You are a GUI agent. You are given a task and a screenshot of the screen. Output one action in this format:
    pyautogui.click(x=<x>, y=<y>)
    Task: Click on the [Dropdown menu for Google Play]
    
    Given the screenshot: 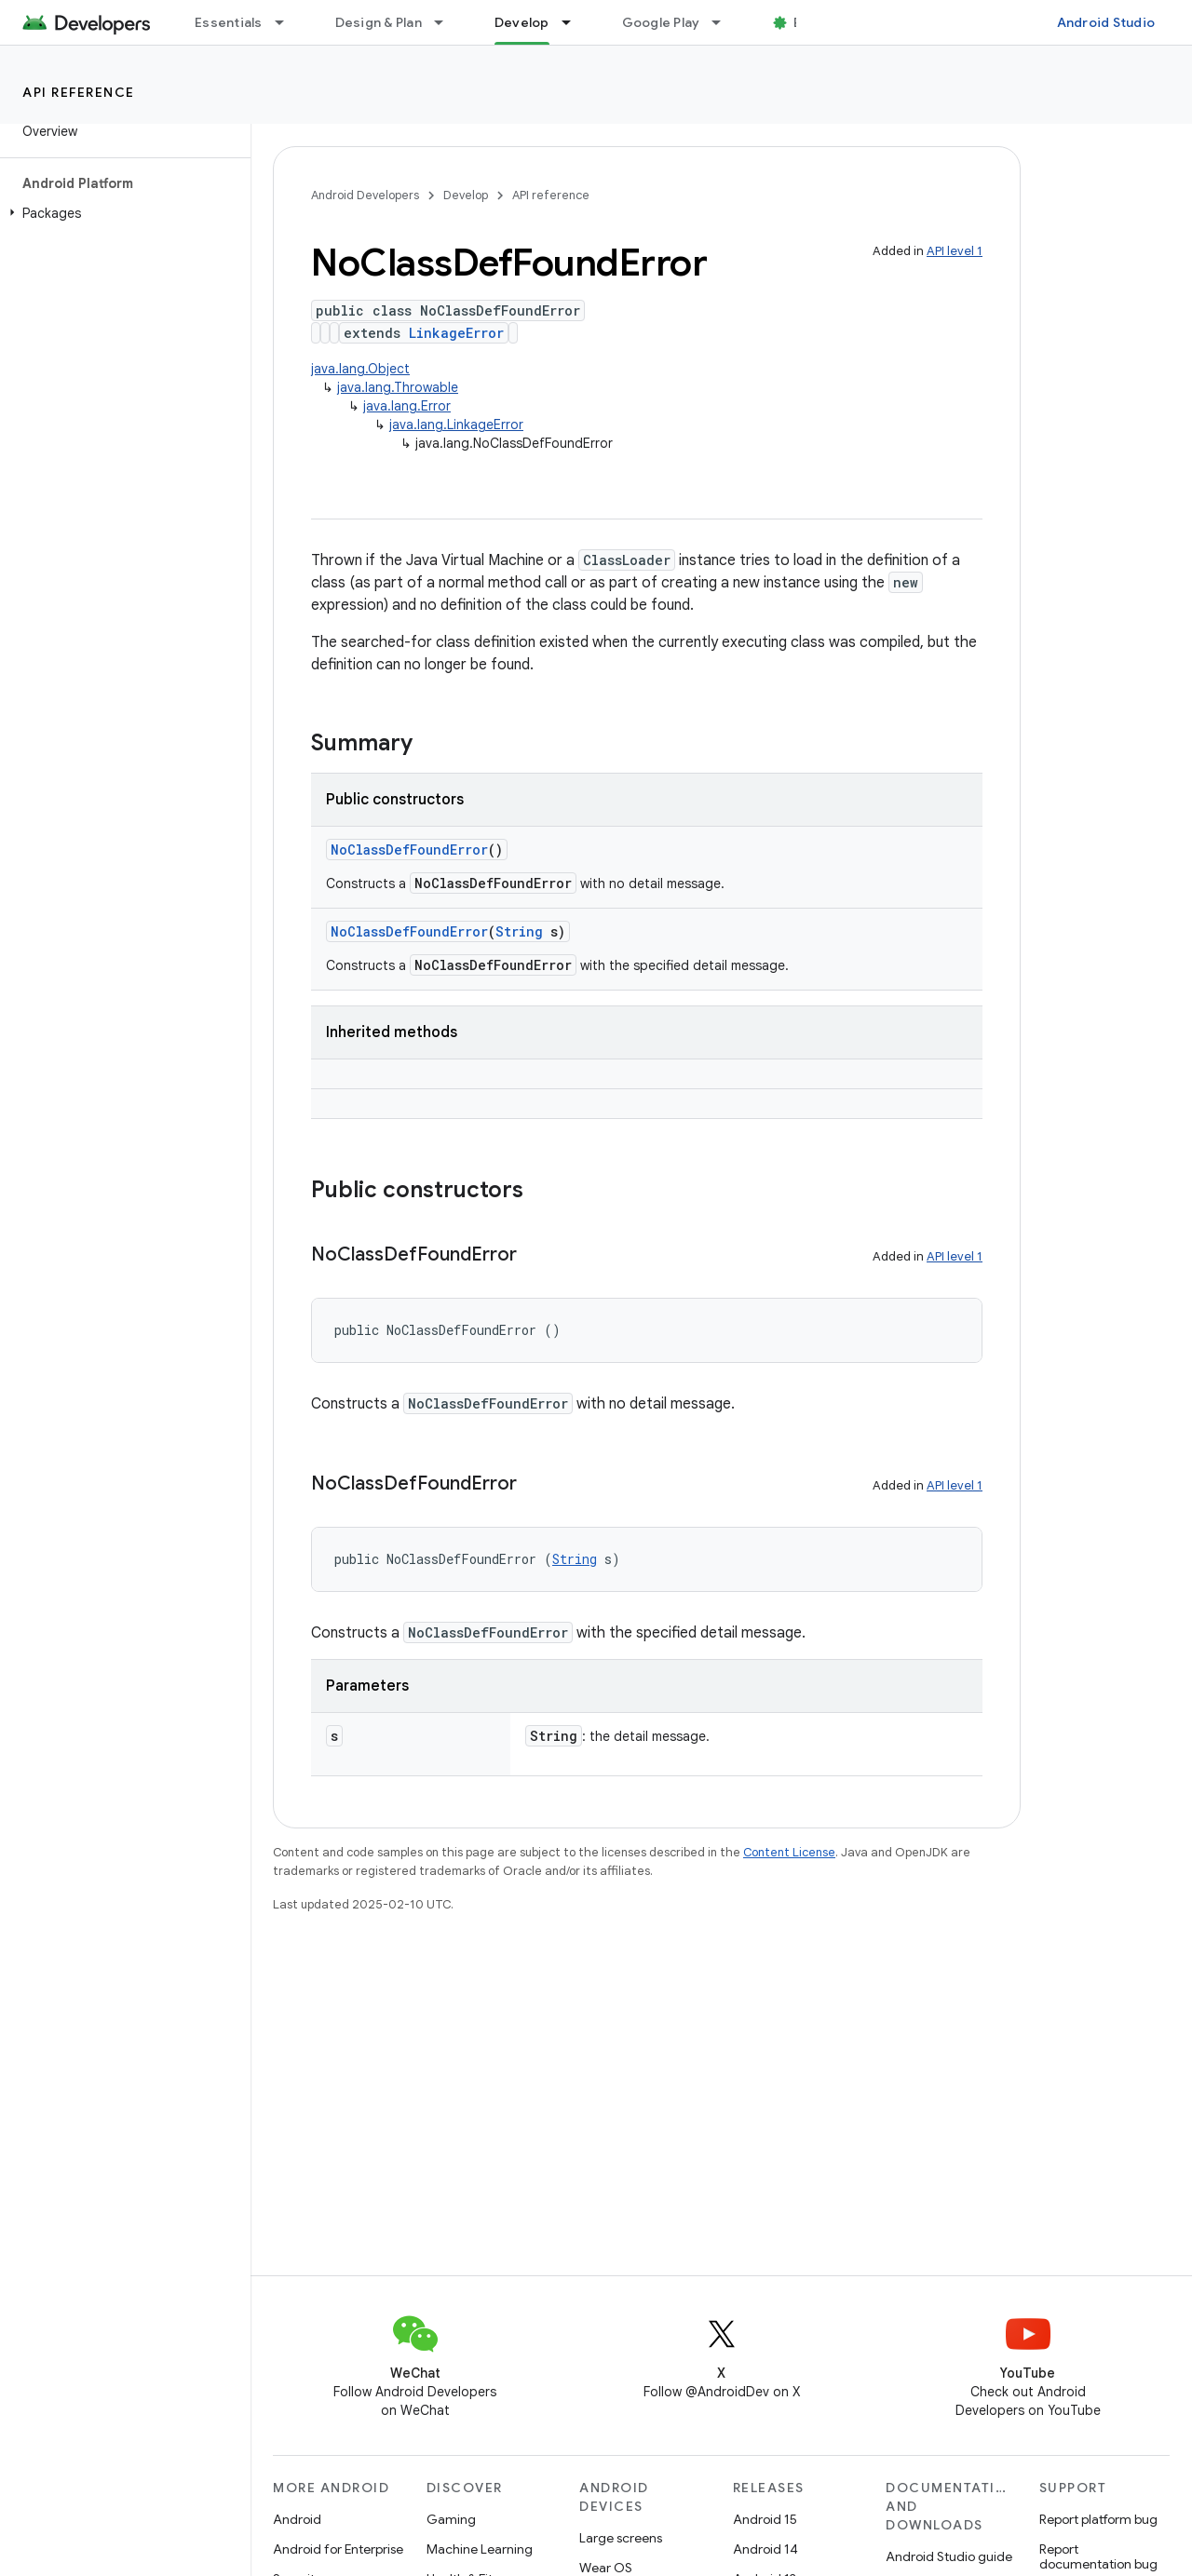 What is the action you would take?
    pyautogui.click(x=724, y=22)
    